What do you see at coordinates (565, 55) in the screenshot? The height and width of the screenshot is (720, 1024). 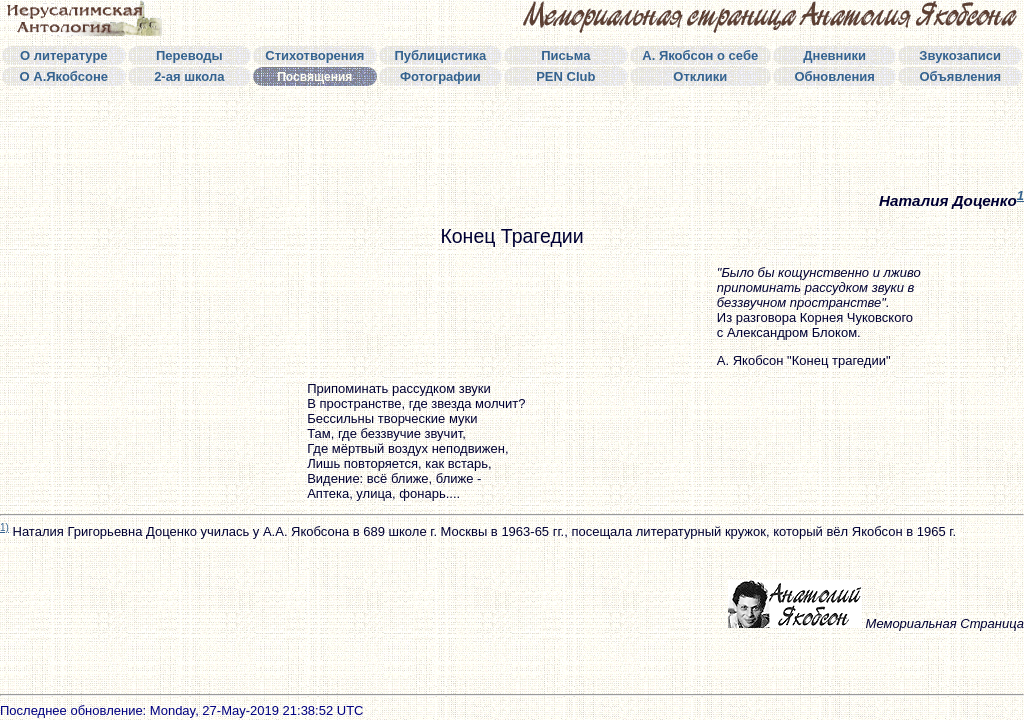 I see `Письма` at bounding box center [565, 55].